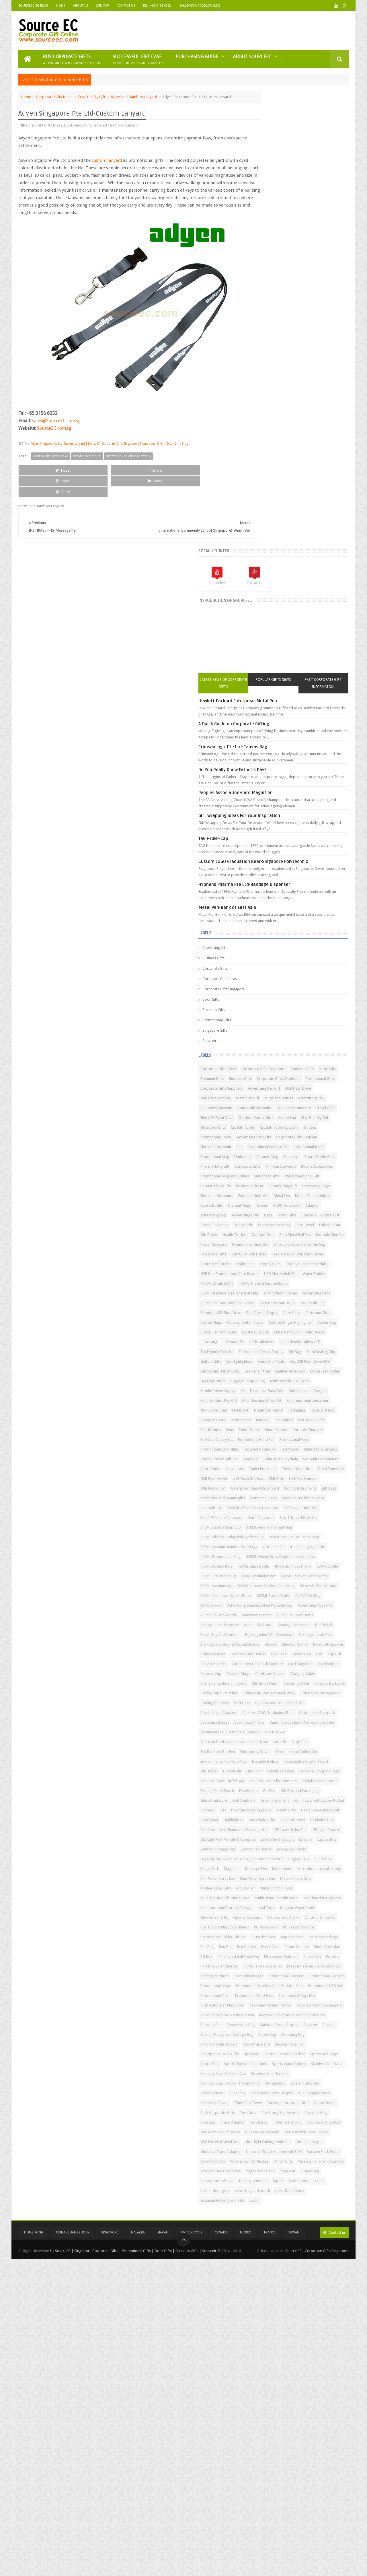 Image resolution: width=367 pixels, height=2576 pixels. I want to click on Storage Box, so click(326, 2334).